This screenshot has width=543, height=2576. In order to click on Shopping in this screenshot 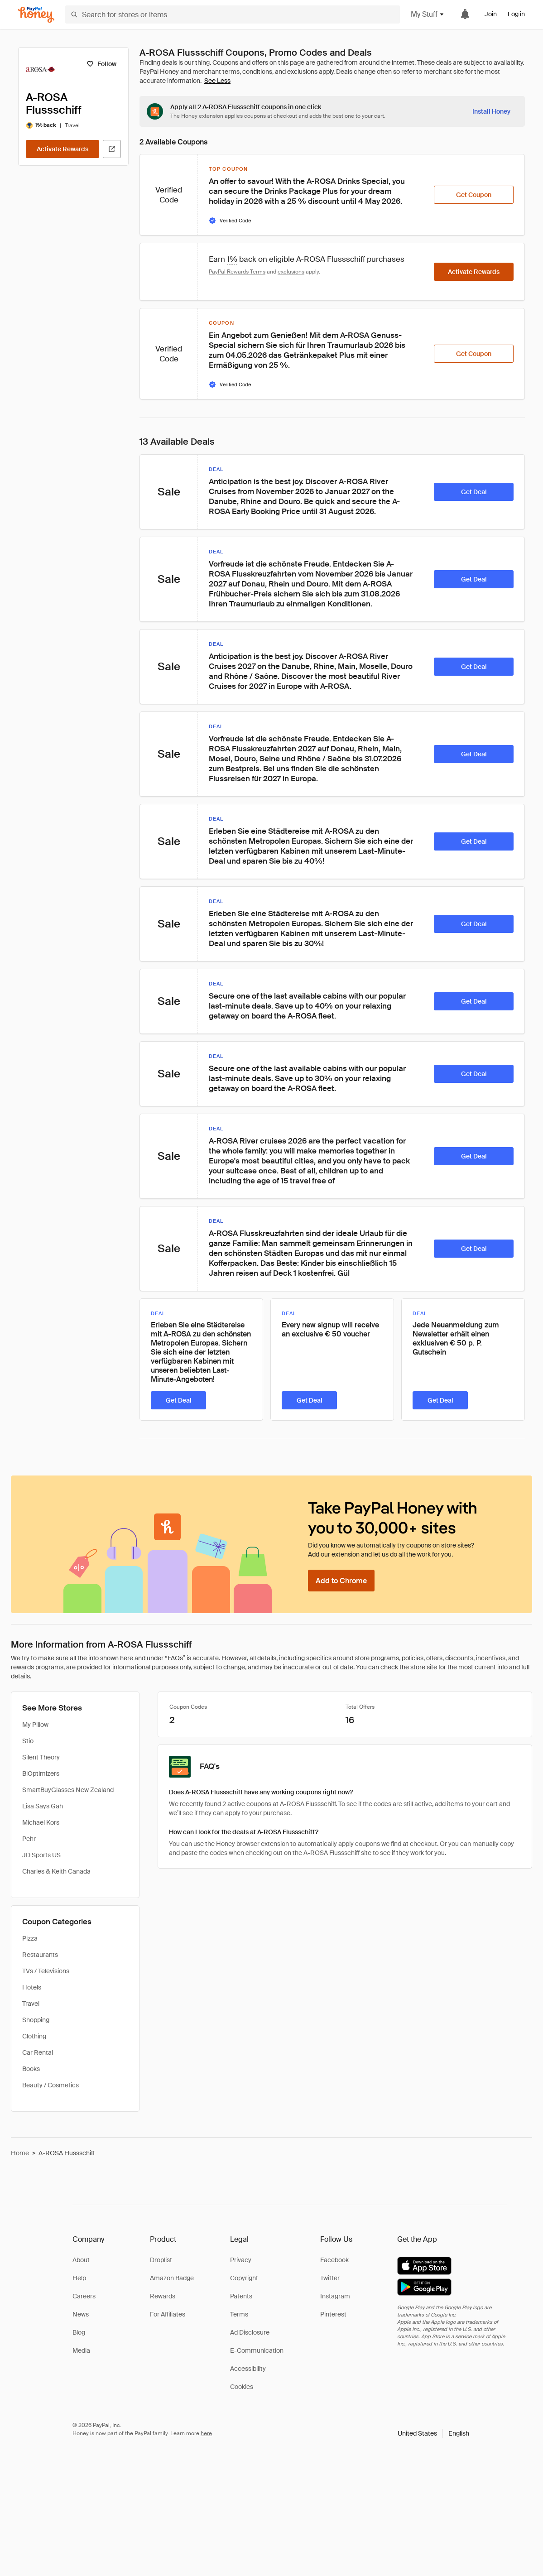, I will do `click(35, 2020)`.